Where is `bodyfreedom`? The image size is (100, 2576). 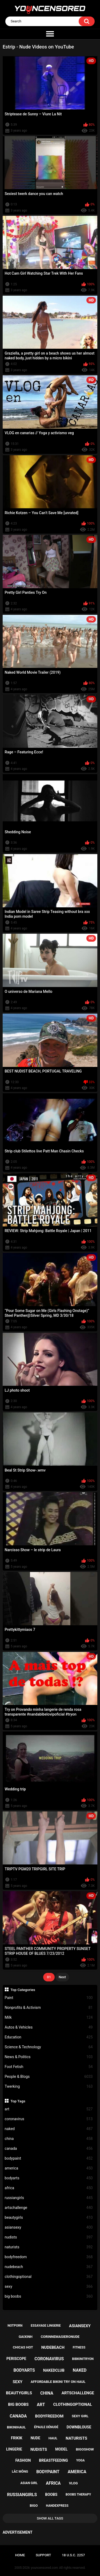
bodyfreedom is located at coordinates (49, 2257).